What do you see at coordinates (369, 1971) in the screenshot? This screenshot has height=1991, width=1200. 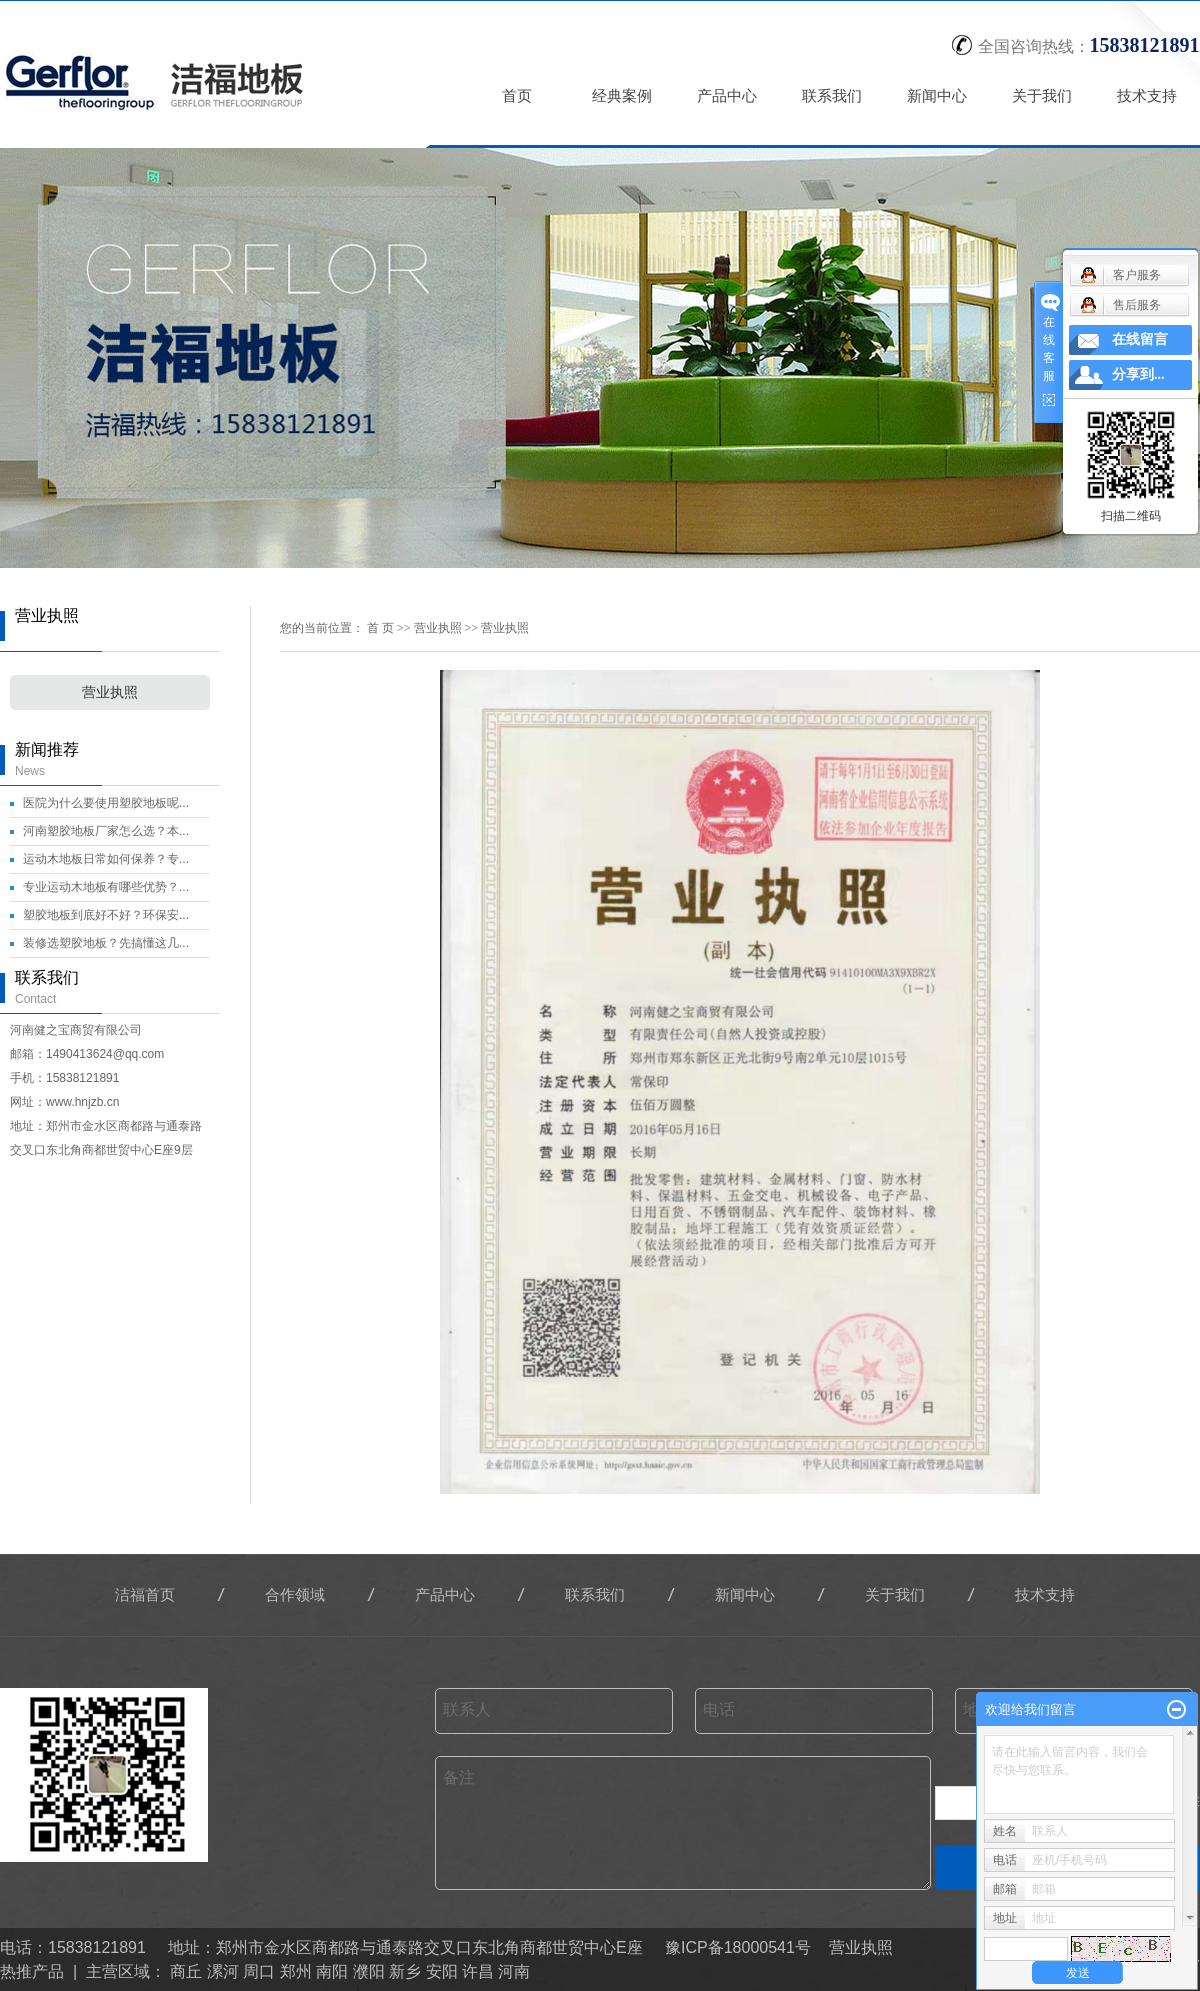 I see `濮阳` at bounding box center [369, 1971].